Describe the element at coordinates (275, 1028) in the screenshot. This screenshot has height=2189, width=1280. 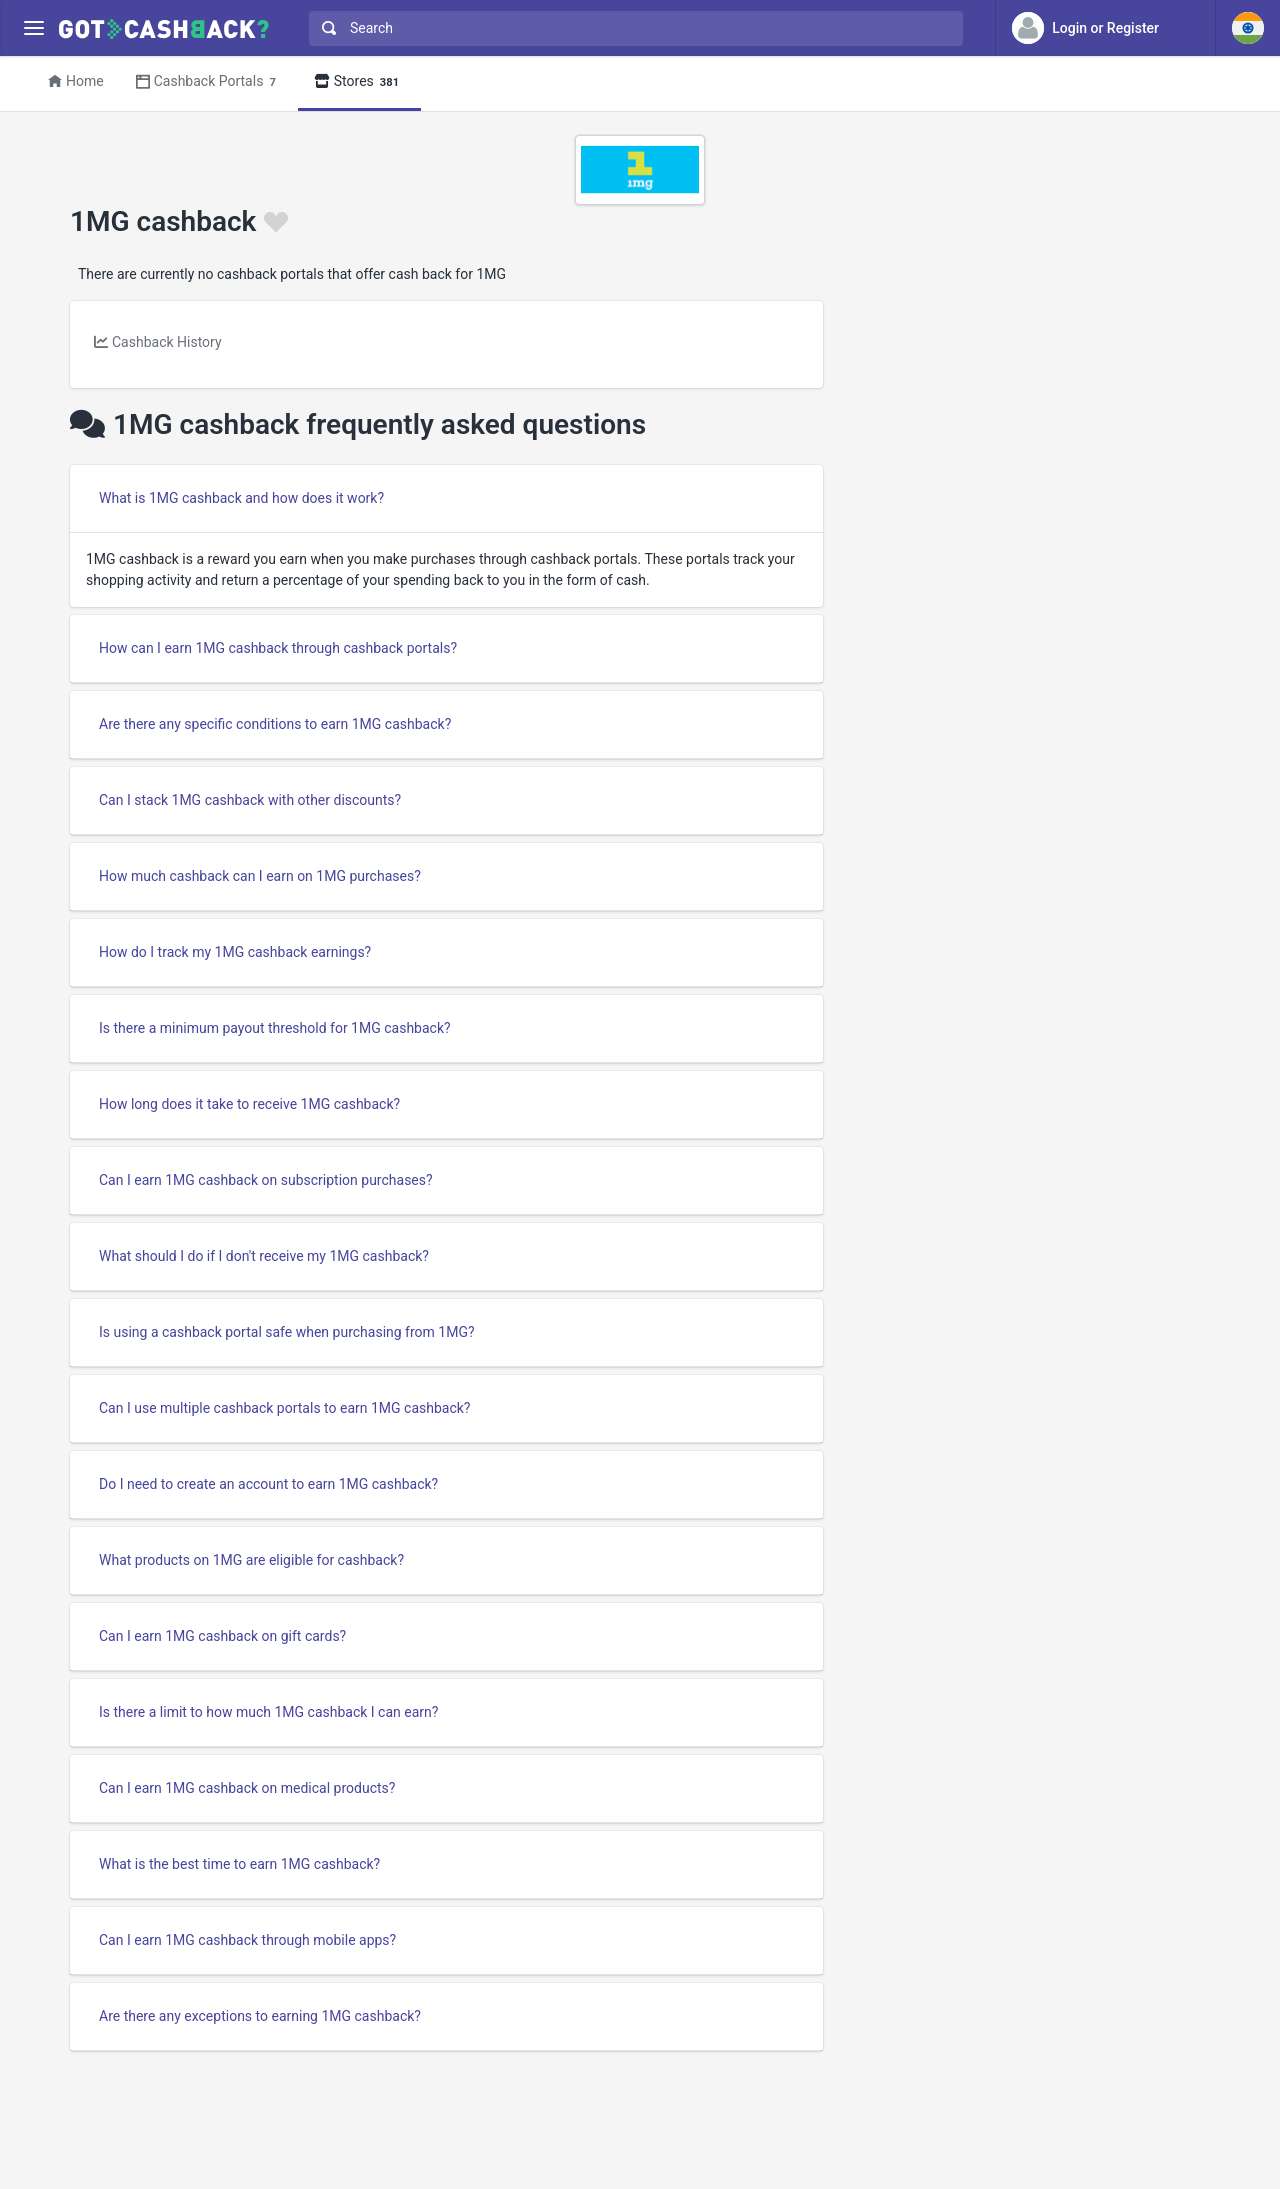
I see `Is there a minimum payout threshold for 1MG cashback?` at that location.